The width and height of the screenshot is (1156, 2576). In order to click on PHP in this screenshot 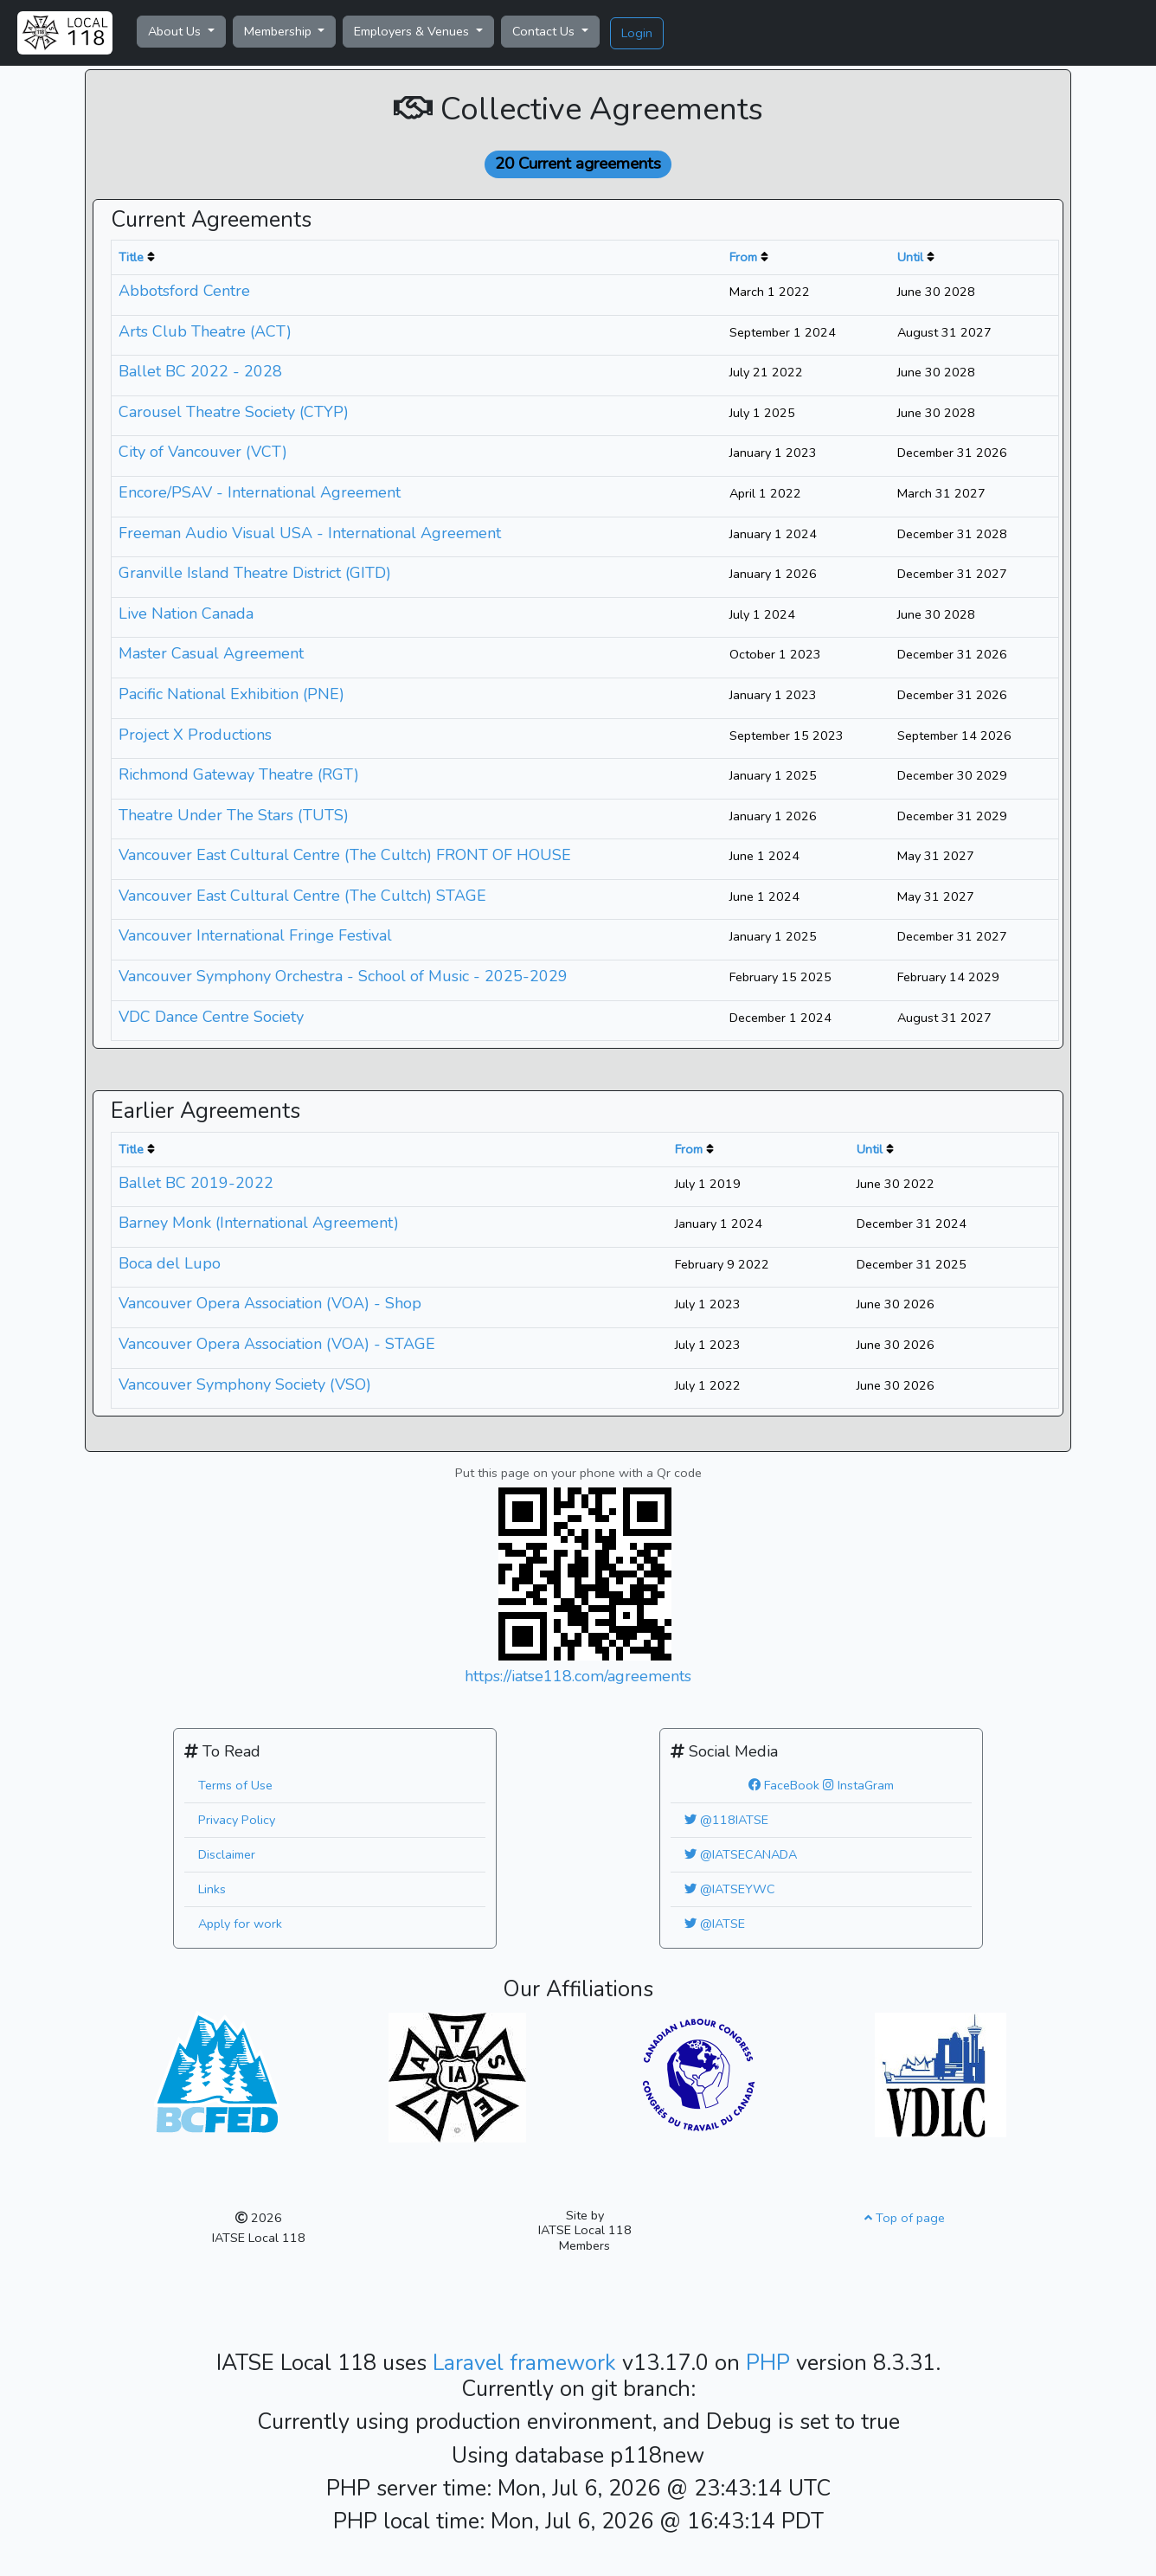, I will do `click(771, 2363)`.